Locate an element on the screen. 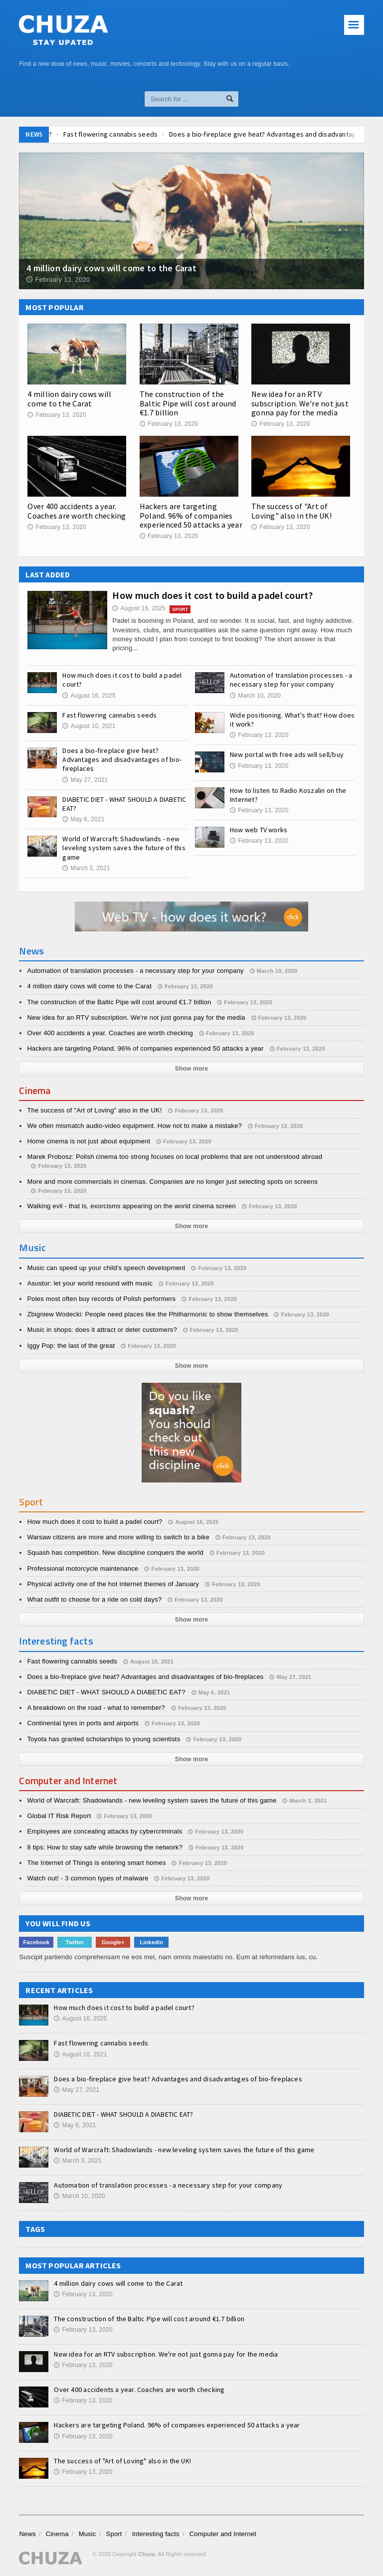  A breakdown on the road - what to remember? is located at coordinates (96, 1707).